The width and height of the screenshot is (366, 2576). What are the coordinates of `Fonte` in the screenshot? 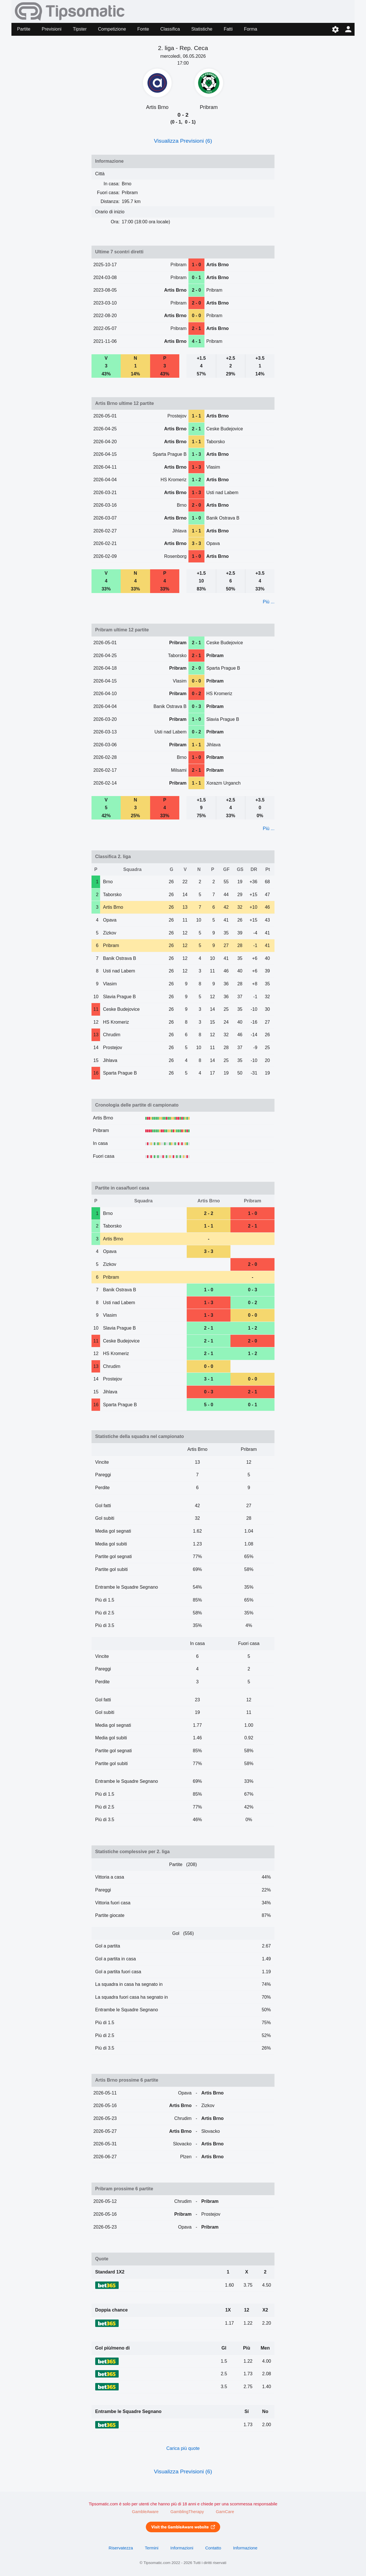 It's located at (143, 29).